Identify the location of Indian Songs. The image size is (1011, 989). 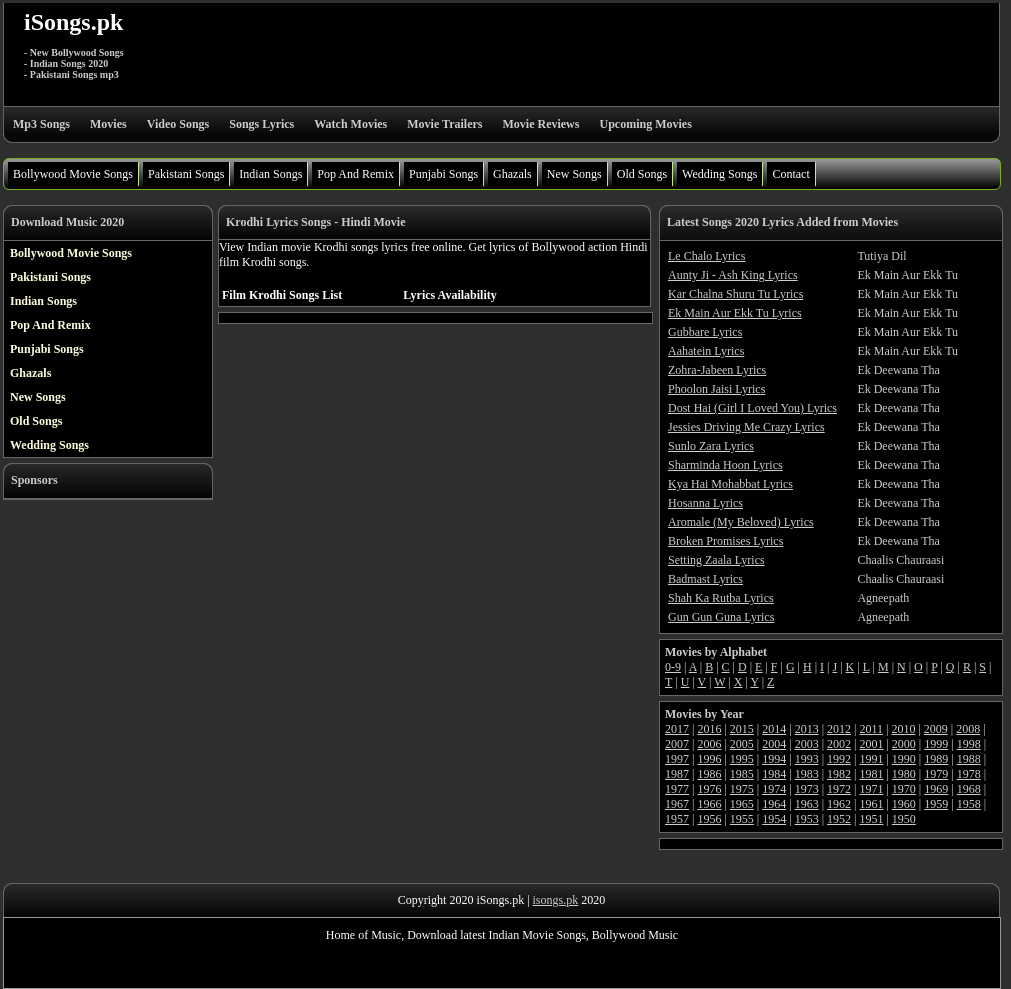
(270, 174).